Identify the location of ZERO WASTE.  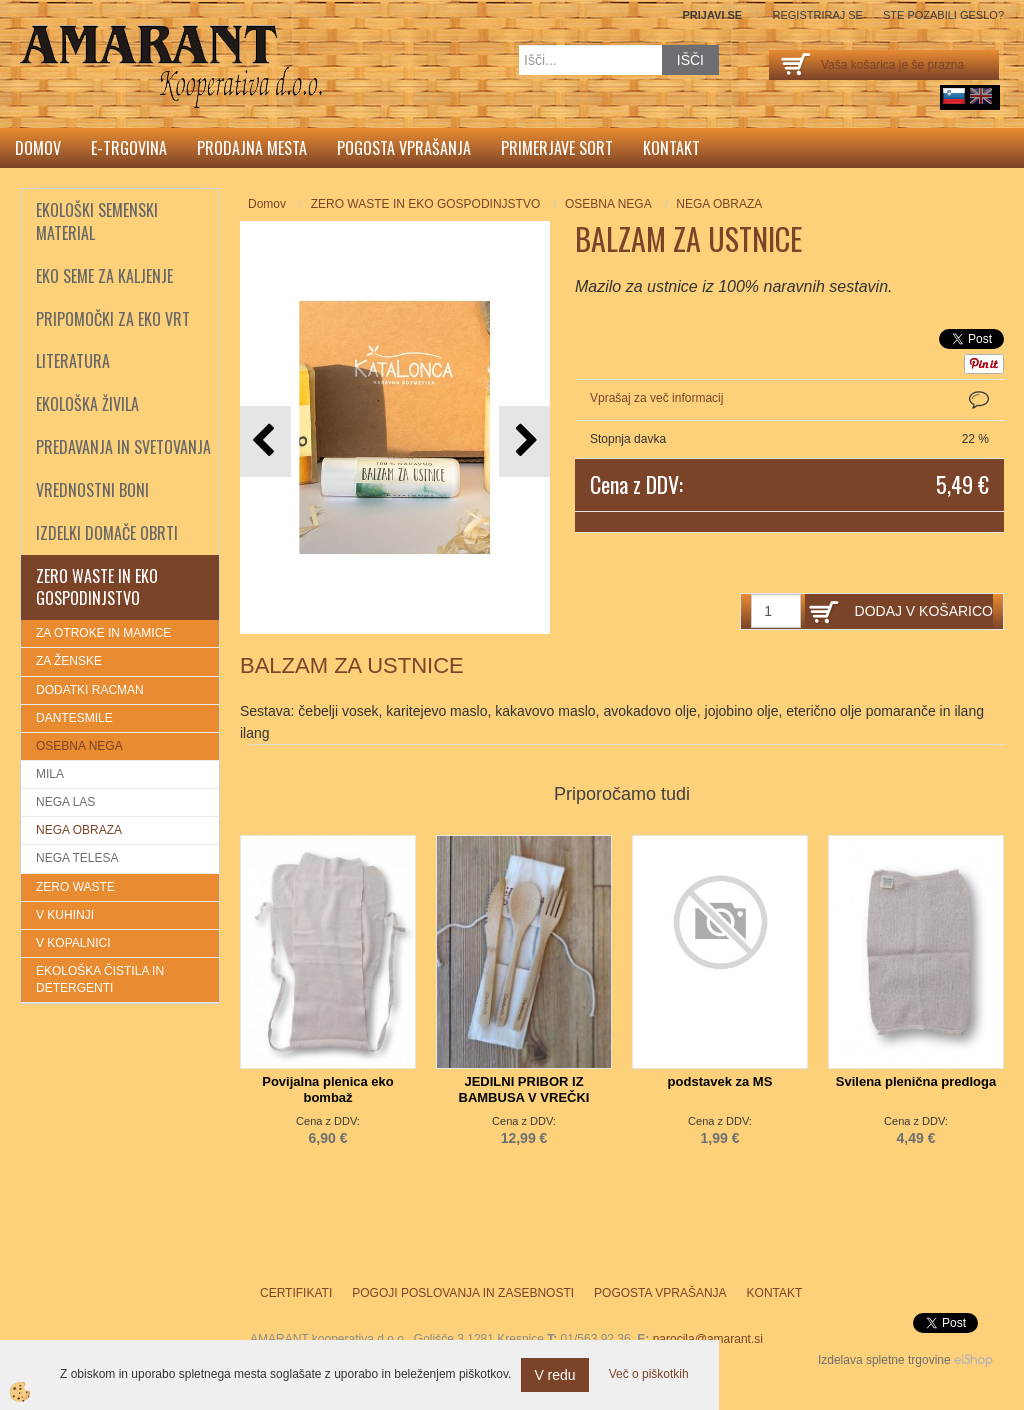
(75, 887).